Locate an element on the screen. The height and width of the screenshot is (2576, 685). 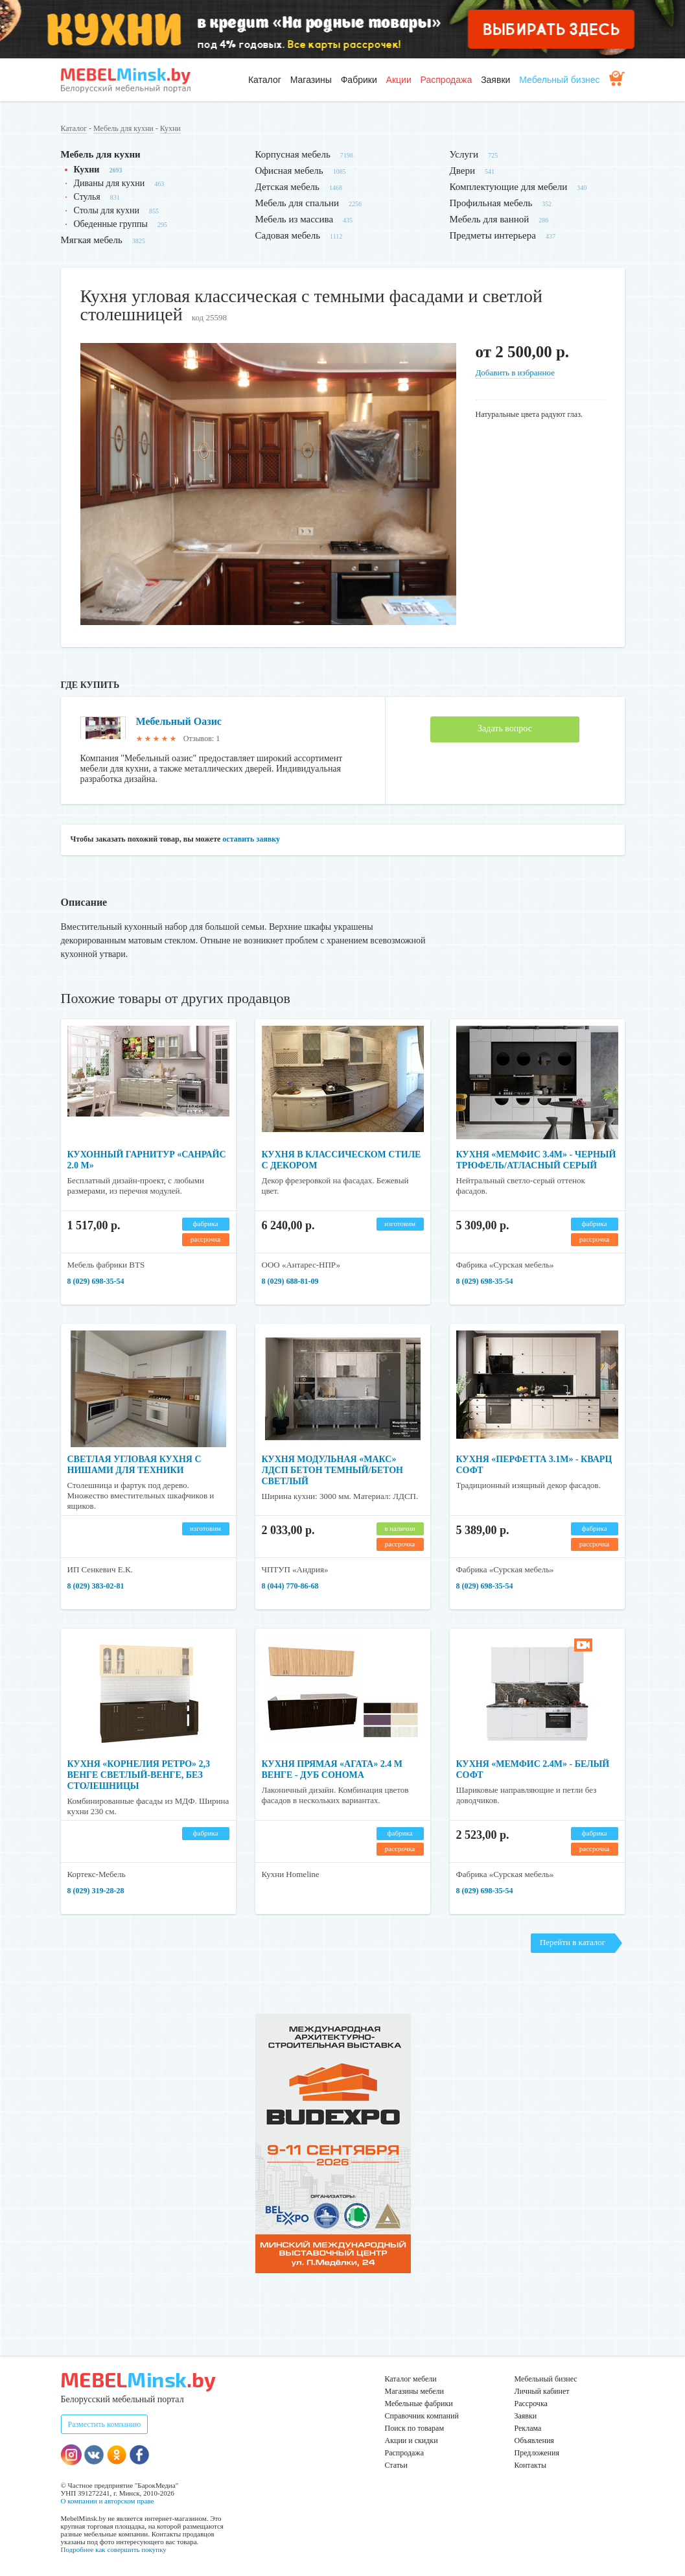
Мебельный Оазис is located at coordinates (179, 721).